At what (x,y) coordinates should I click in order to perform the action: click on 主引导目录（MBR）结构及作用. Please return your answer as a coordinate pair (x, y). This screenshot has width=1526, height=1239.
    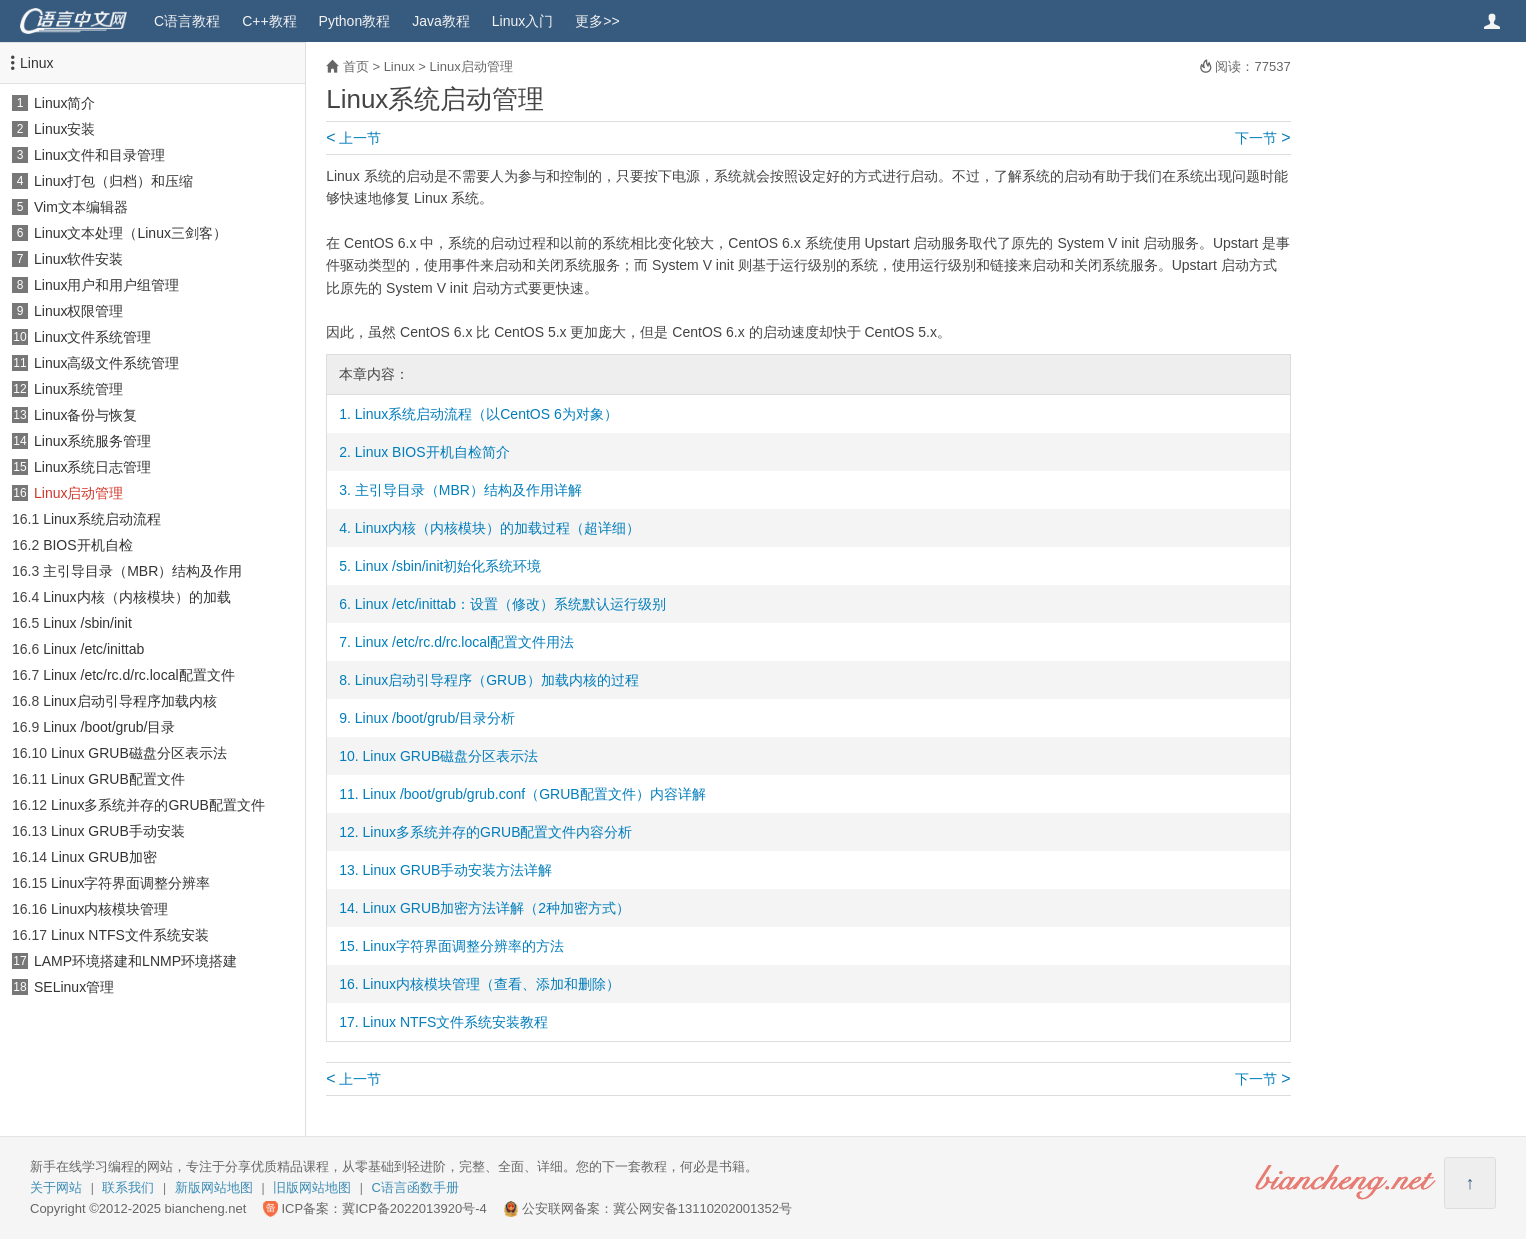
    Looking at the image, I should click on (142, 571).